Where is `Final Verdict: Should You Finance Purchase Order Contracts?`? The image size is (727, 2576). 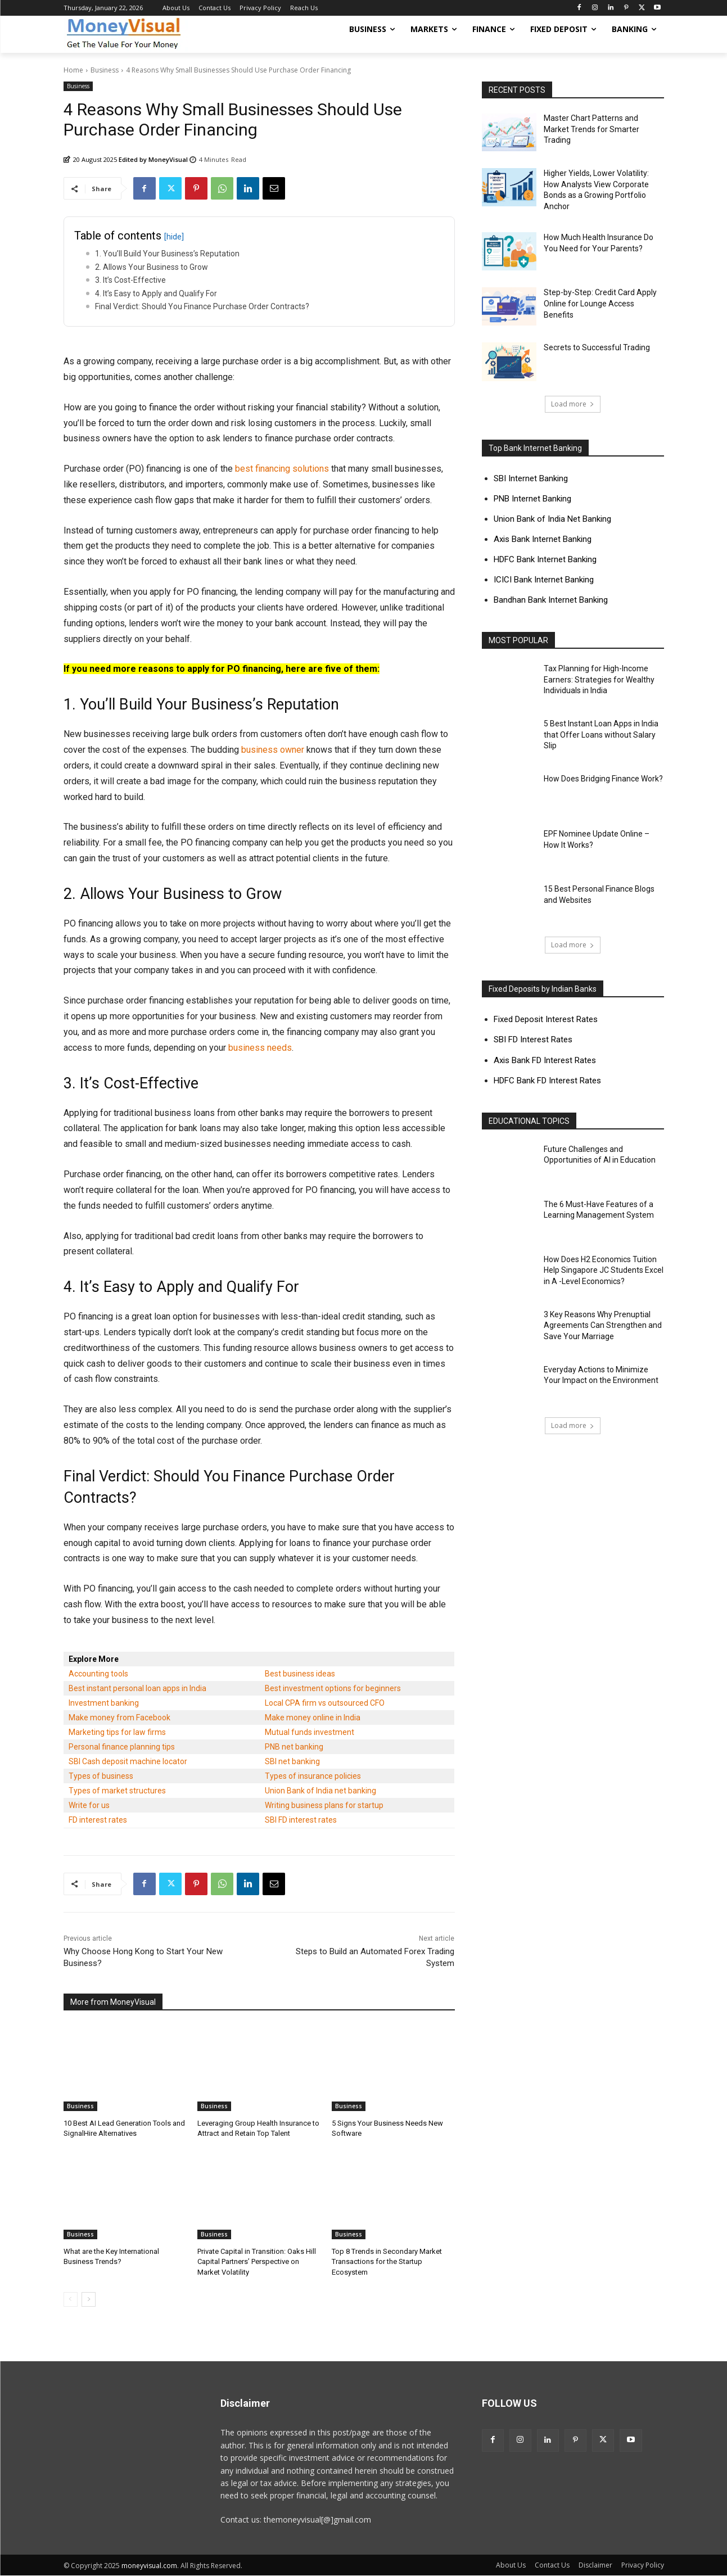 Final Verdict: Should You Finance Purchase Order Contracts? is located at coordinates (202, 306).